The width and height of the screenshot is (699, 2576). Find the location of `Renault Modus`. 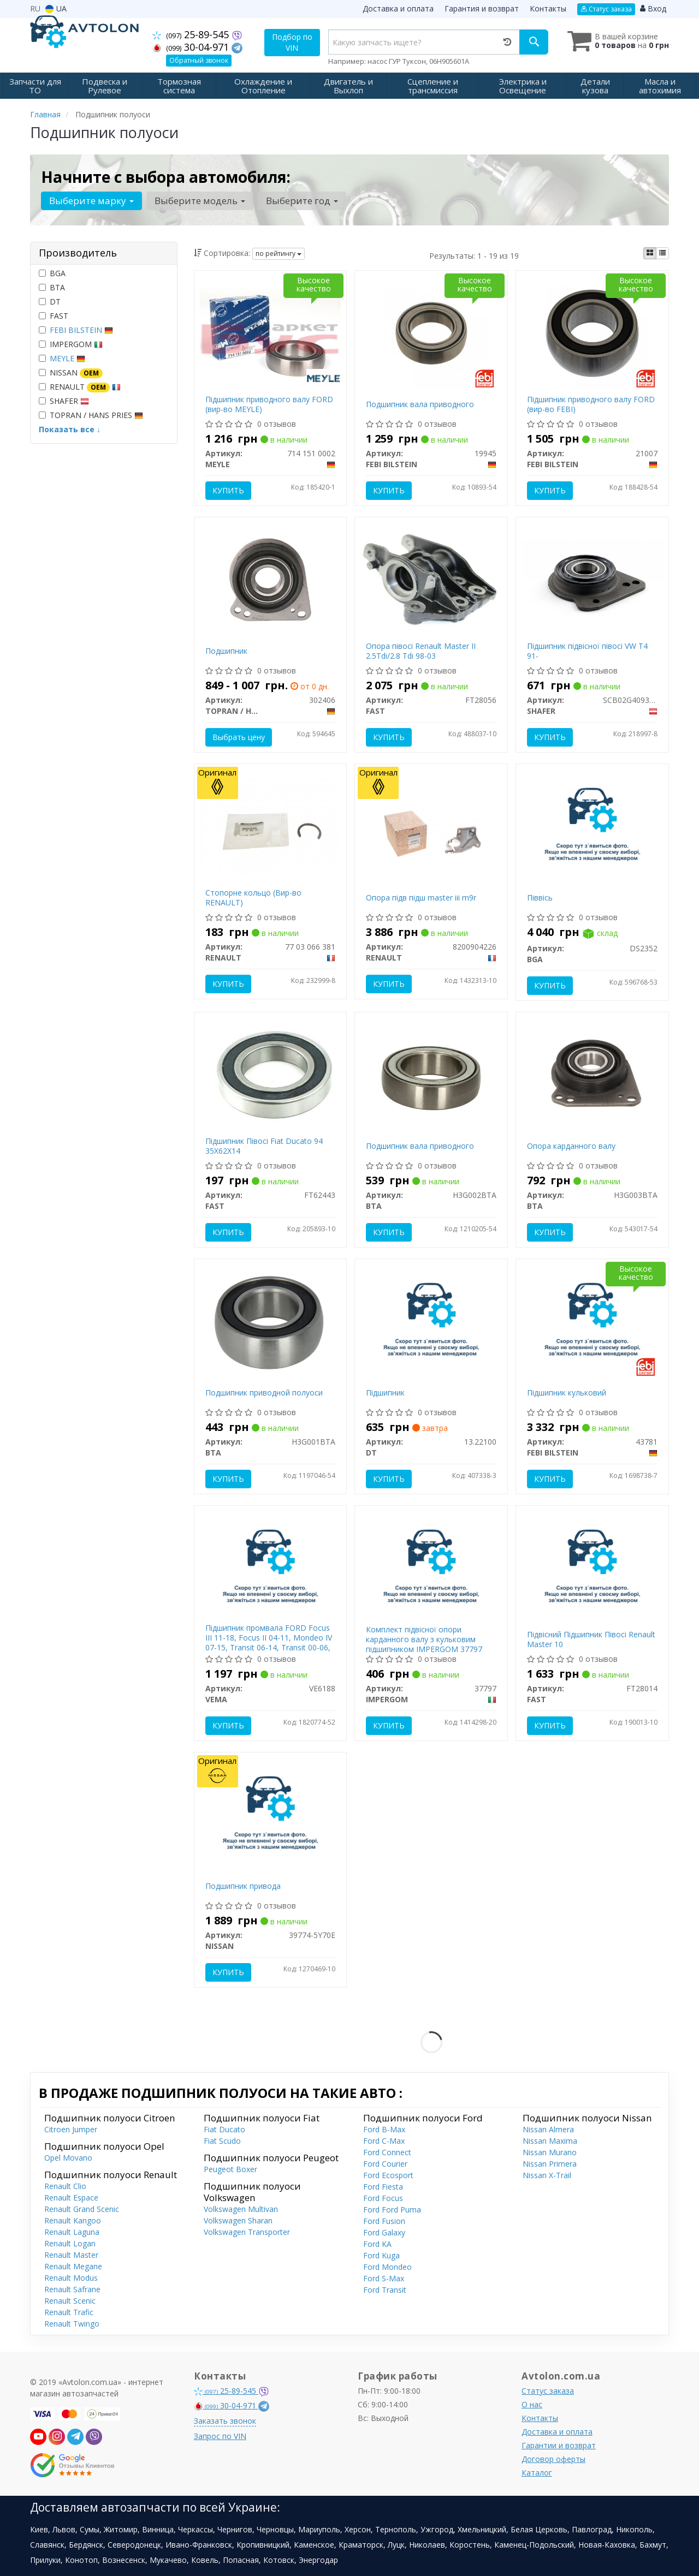

Renault Modus is located at coordinates (71, 2278).